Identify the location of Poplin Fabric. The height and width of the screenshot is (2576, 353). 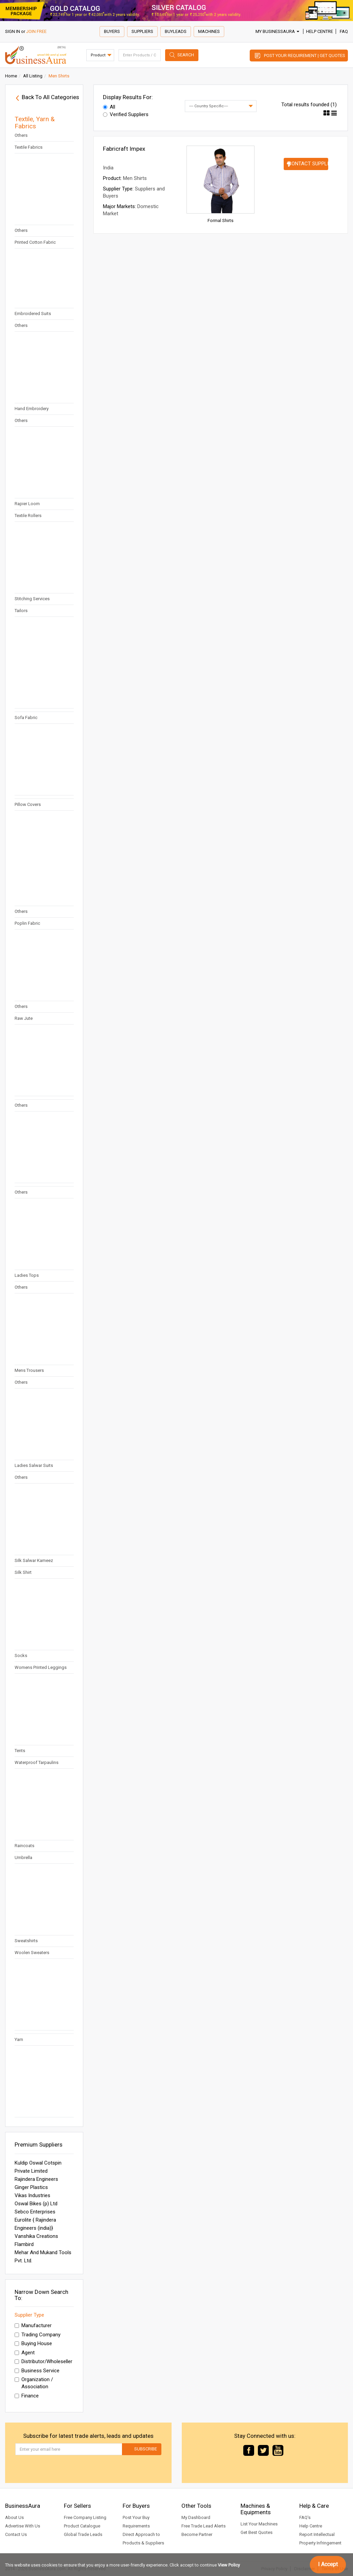
(27, 923).